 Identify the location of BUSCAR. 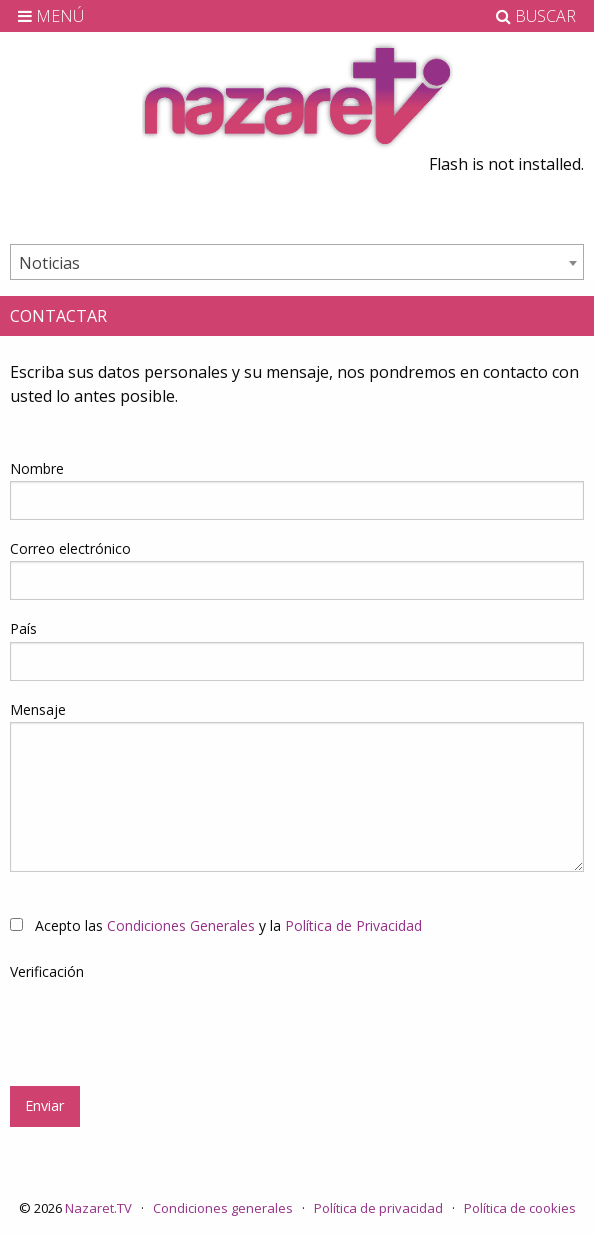
(536, 16).